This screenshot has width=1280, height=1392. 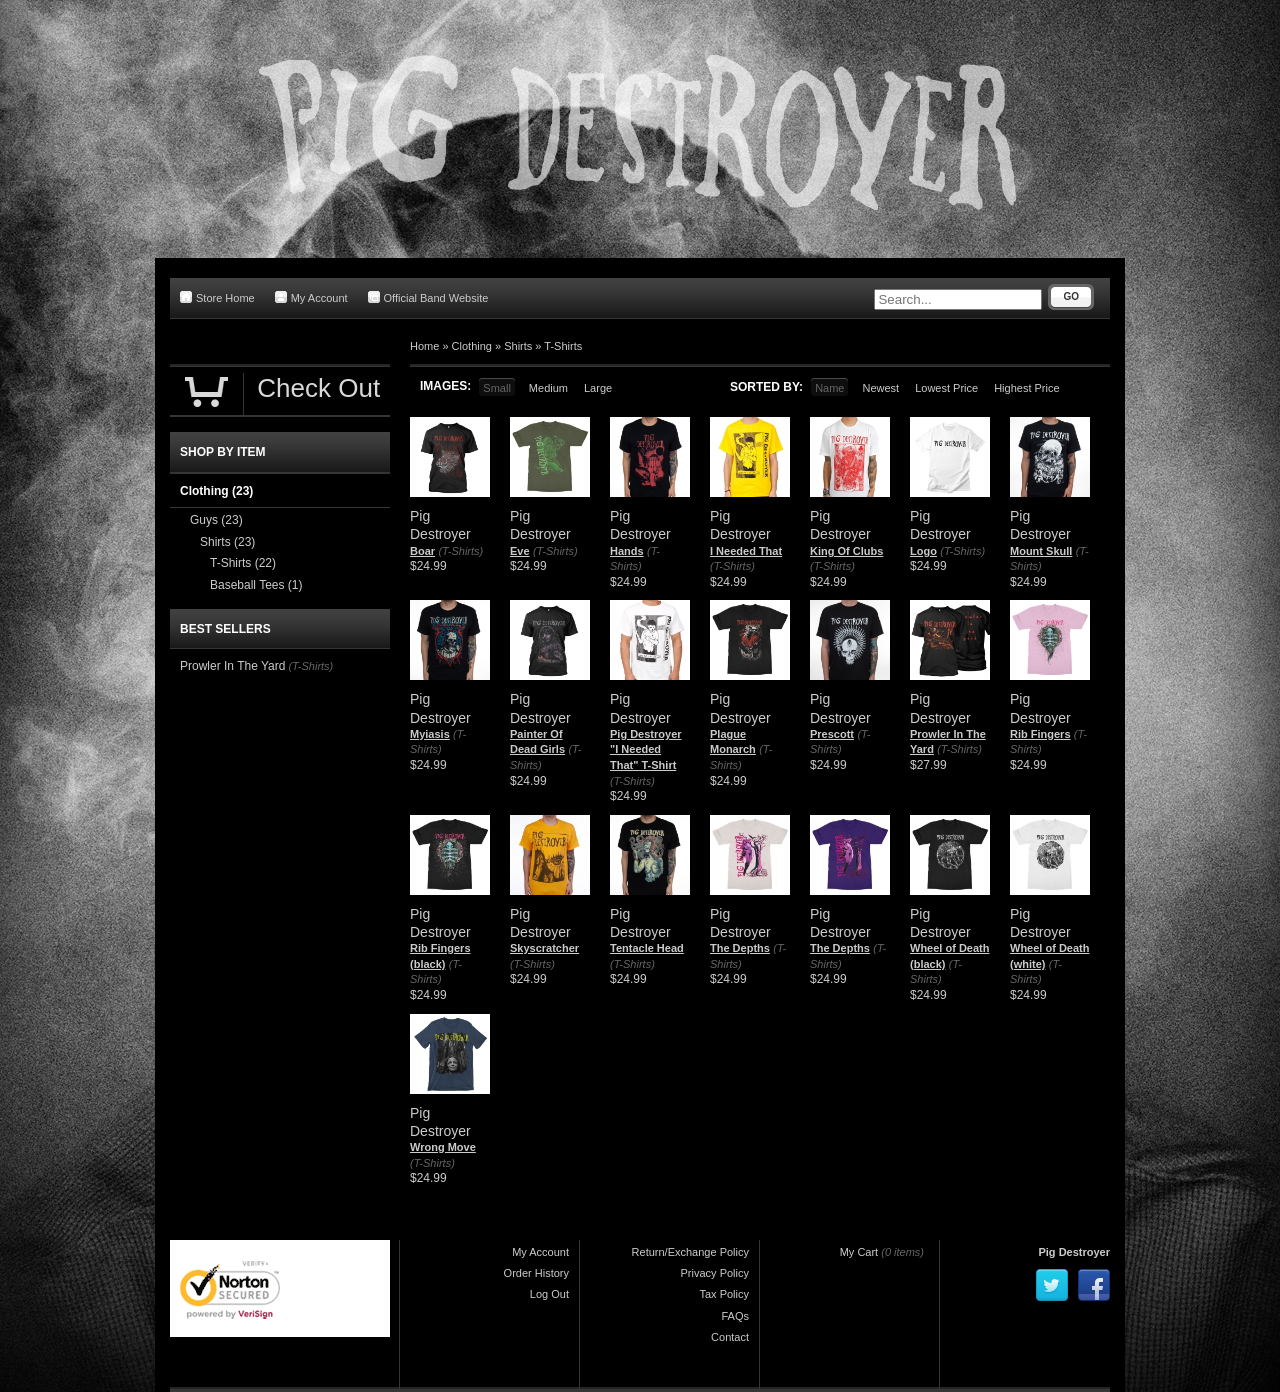 What do you see at coordinates (746, 551) in the screenshot?
I see `I Needed That` at bounding box center [746, 551].